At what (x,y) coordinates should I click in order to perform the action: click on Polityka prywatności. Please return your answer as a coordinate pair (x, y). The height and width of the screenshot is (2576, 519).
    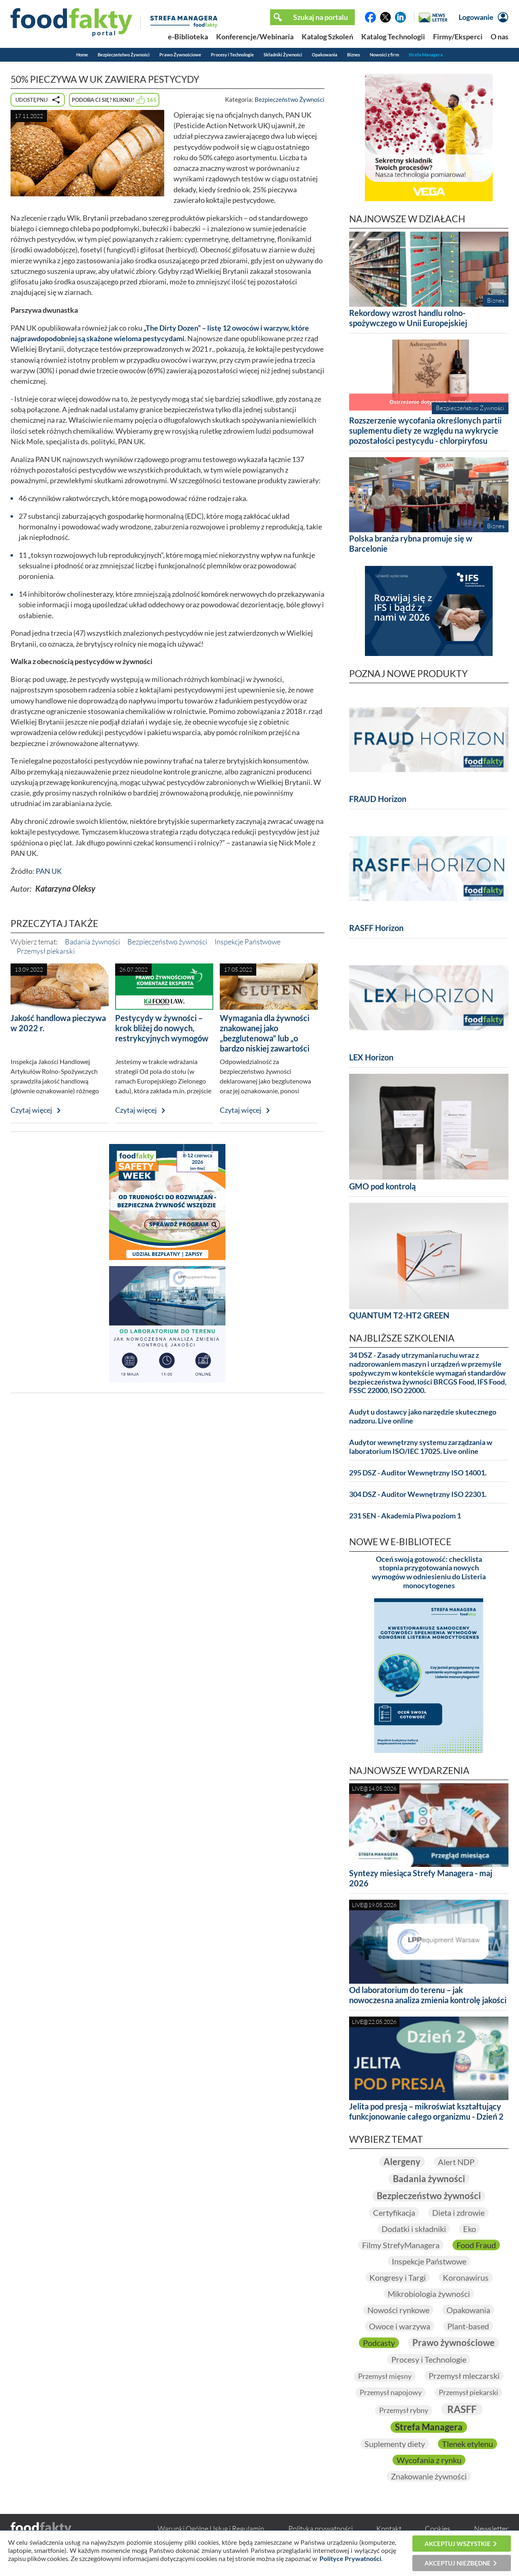
    Looking at the image, I should click on (320, 2528).